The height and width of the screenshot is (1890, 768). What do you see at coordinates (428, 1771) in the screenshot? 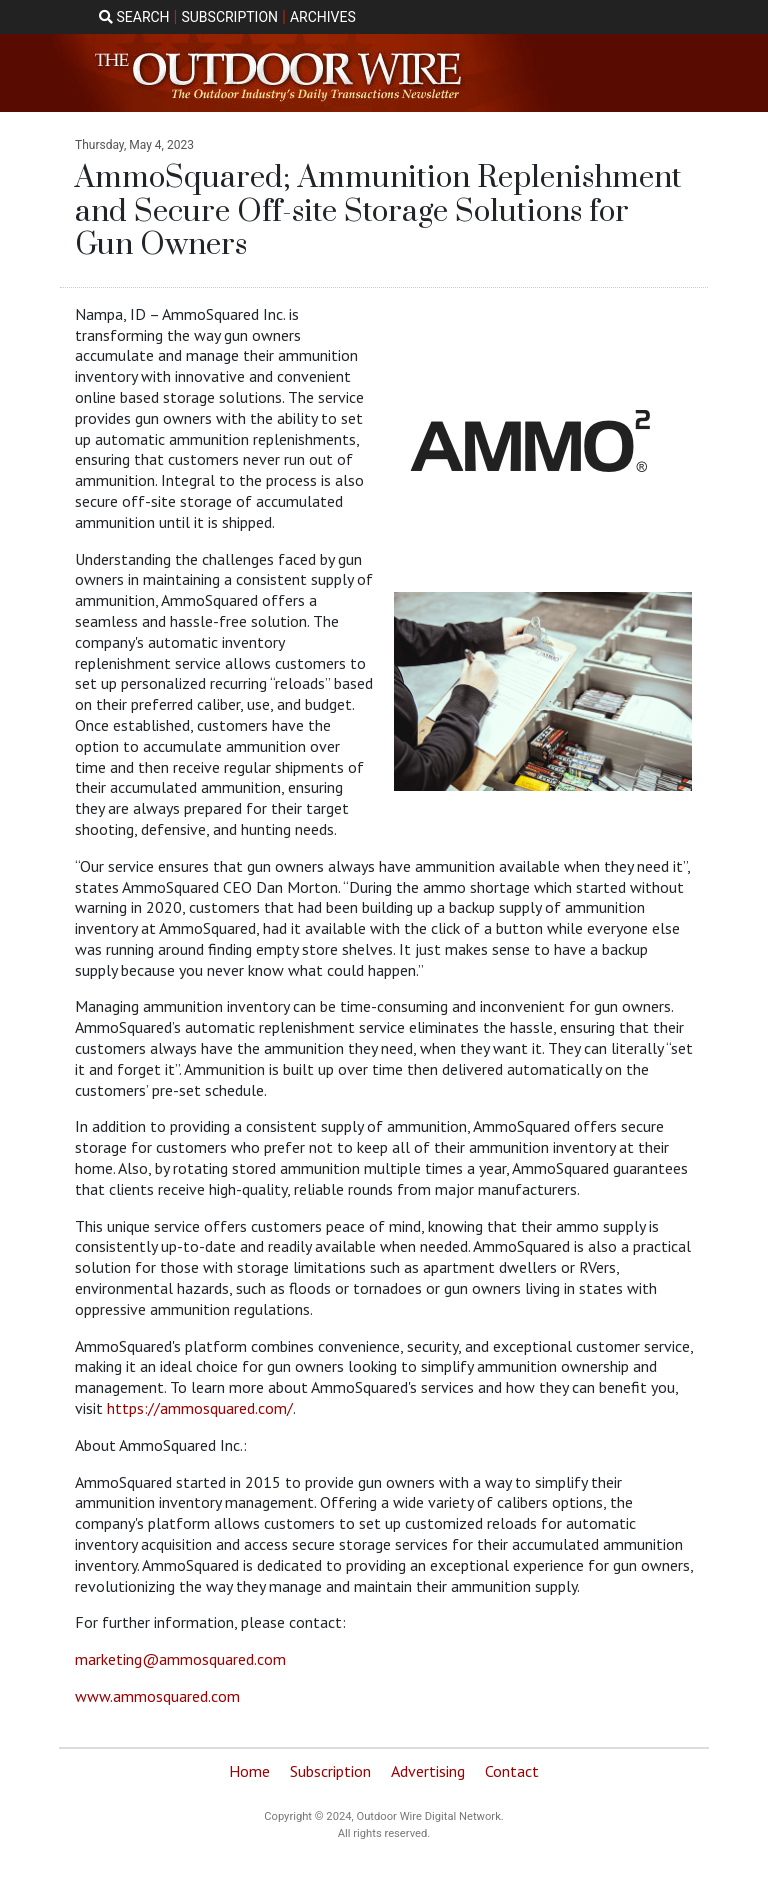
I see `Advertising` at bounding box center [428, 1771].